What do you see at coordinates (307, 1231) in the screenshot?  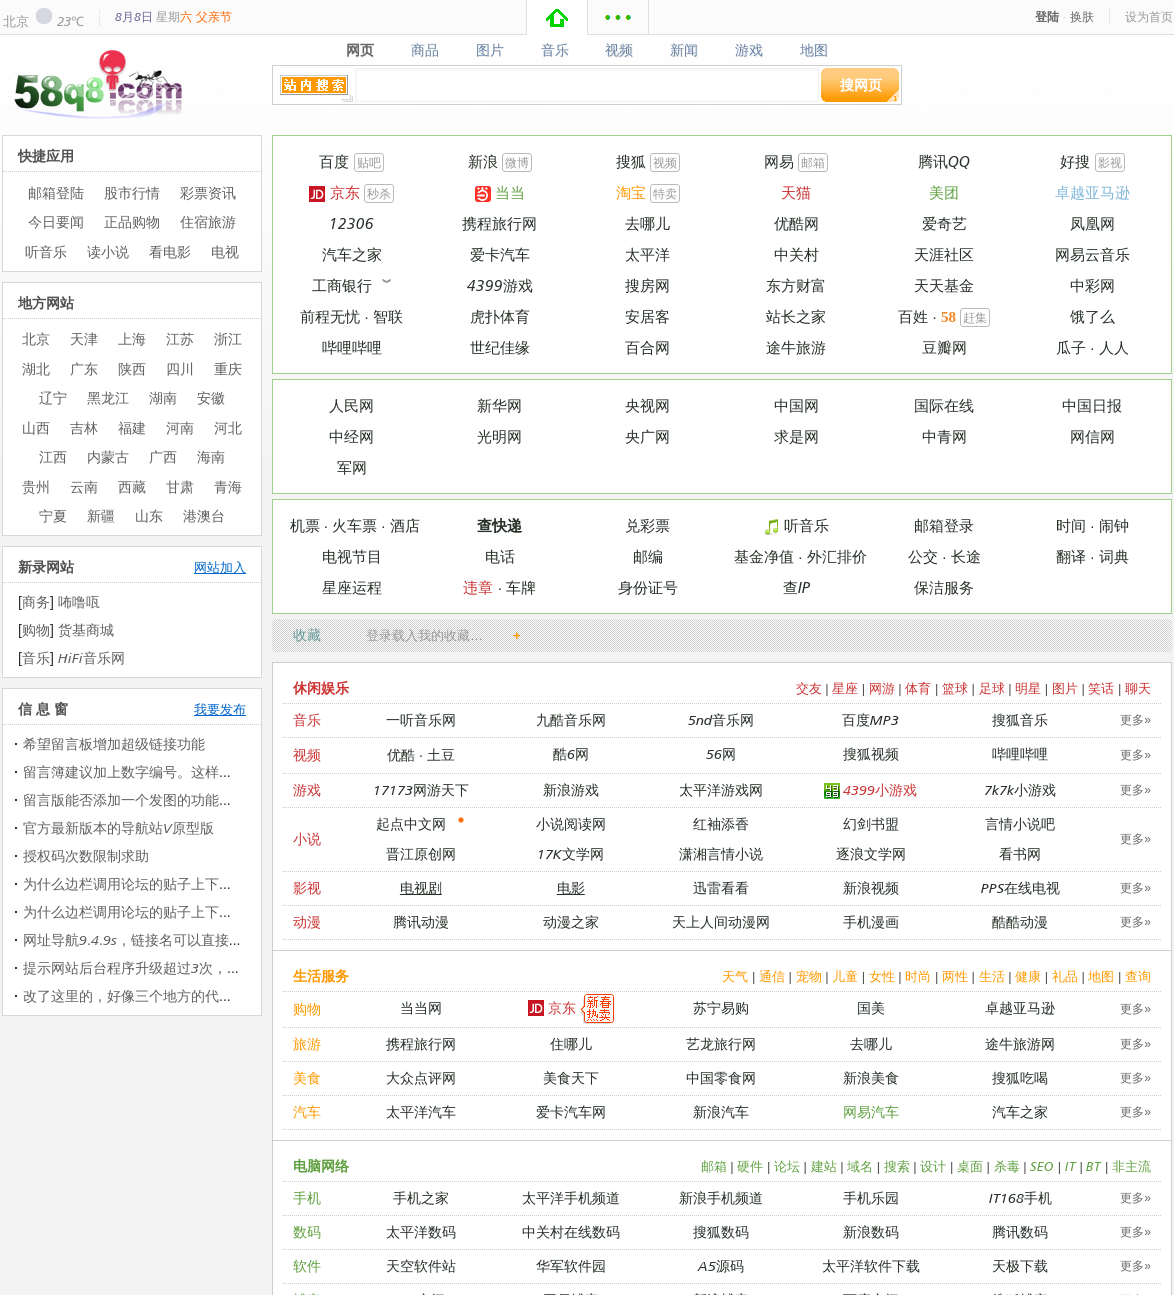 I see `数码` at bounding box center [307, 1231].